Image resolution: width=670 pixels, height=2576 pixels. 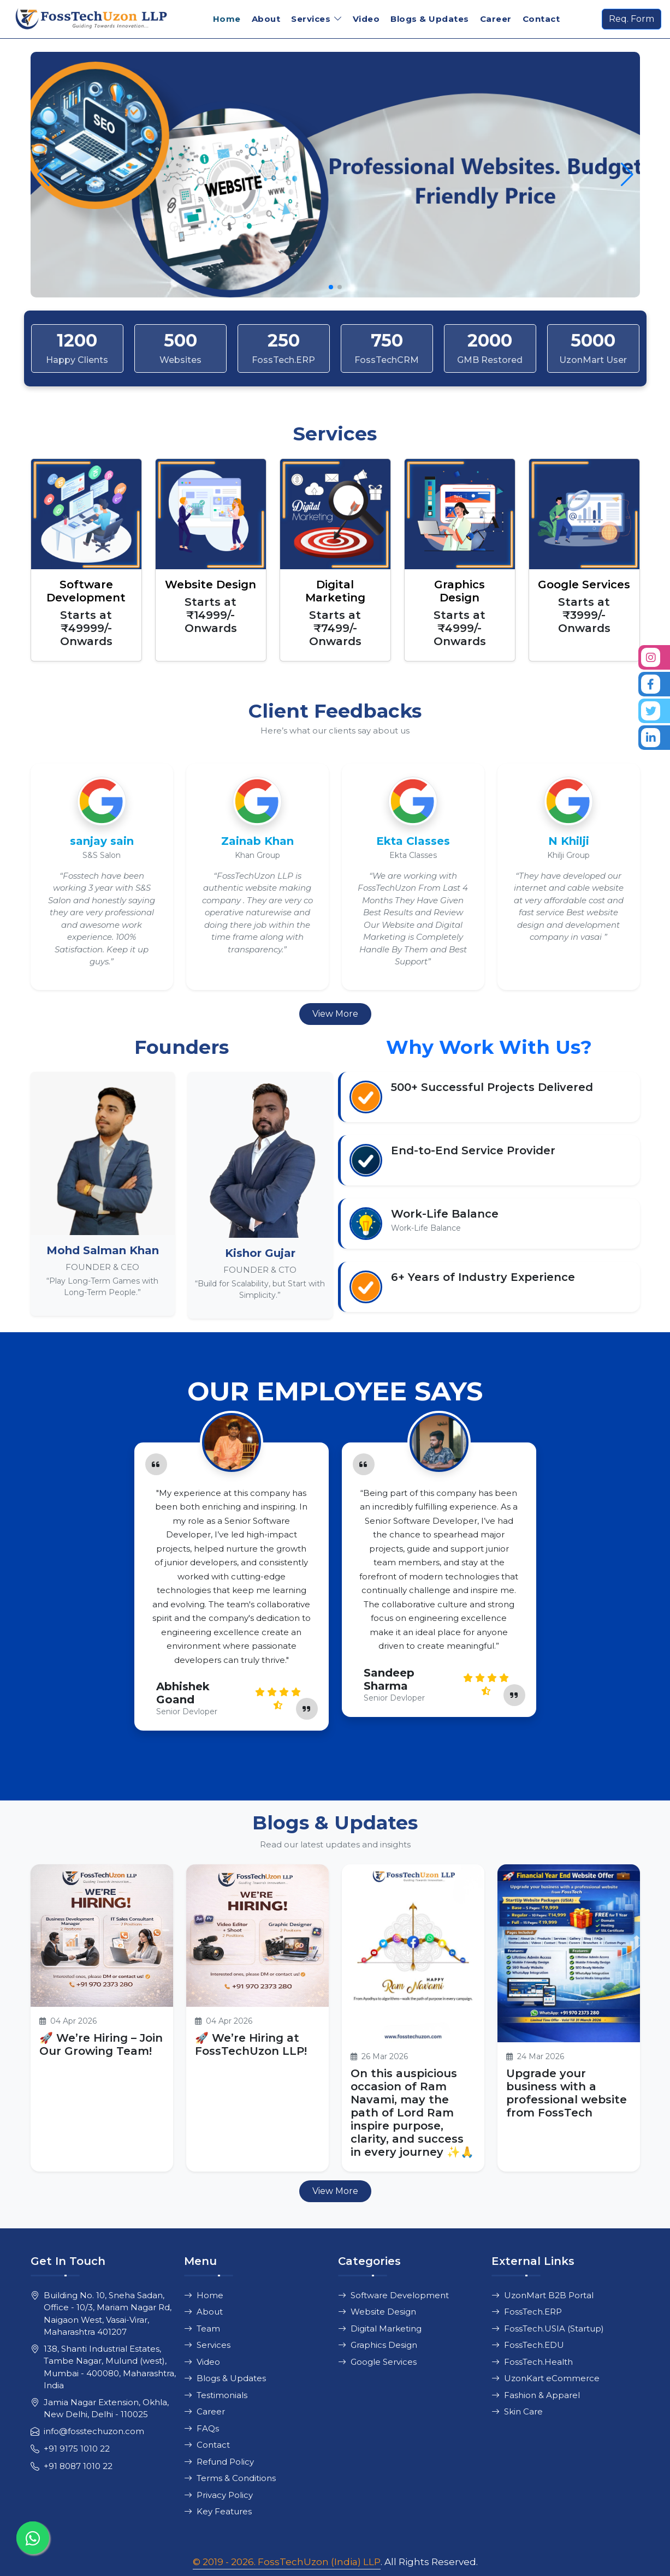 I want to click on Software Development, so click(x=393, y=2295).